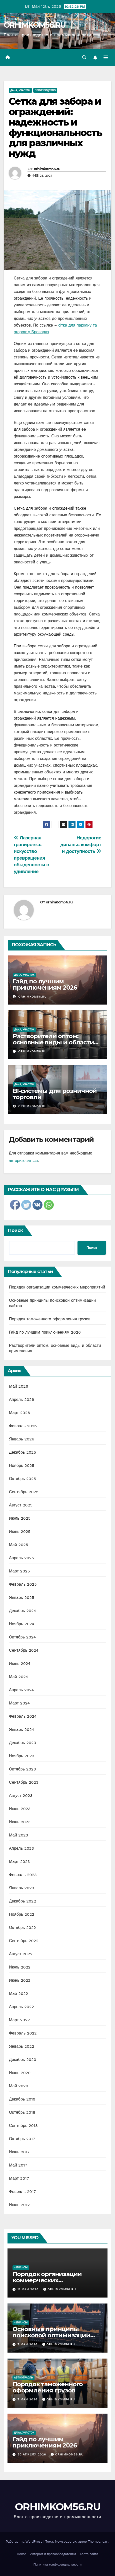 This screenshot has width=115, height=2576. I want to click on Май 2022, so click(18, 1993).